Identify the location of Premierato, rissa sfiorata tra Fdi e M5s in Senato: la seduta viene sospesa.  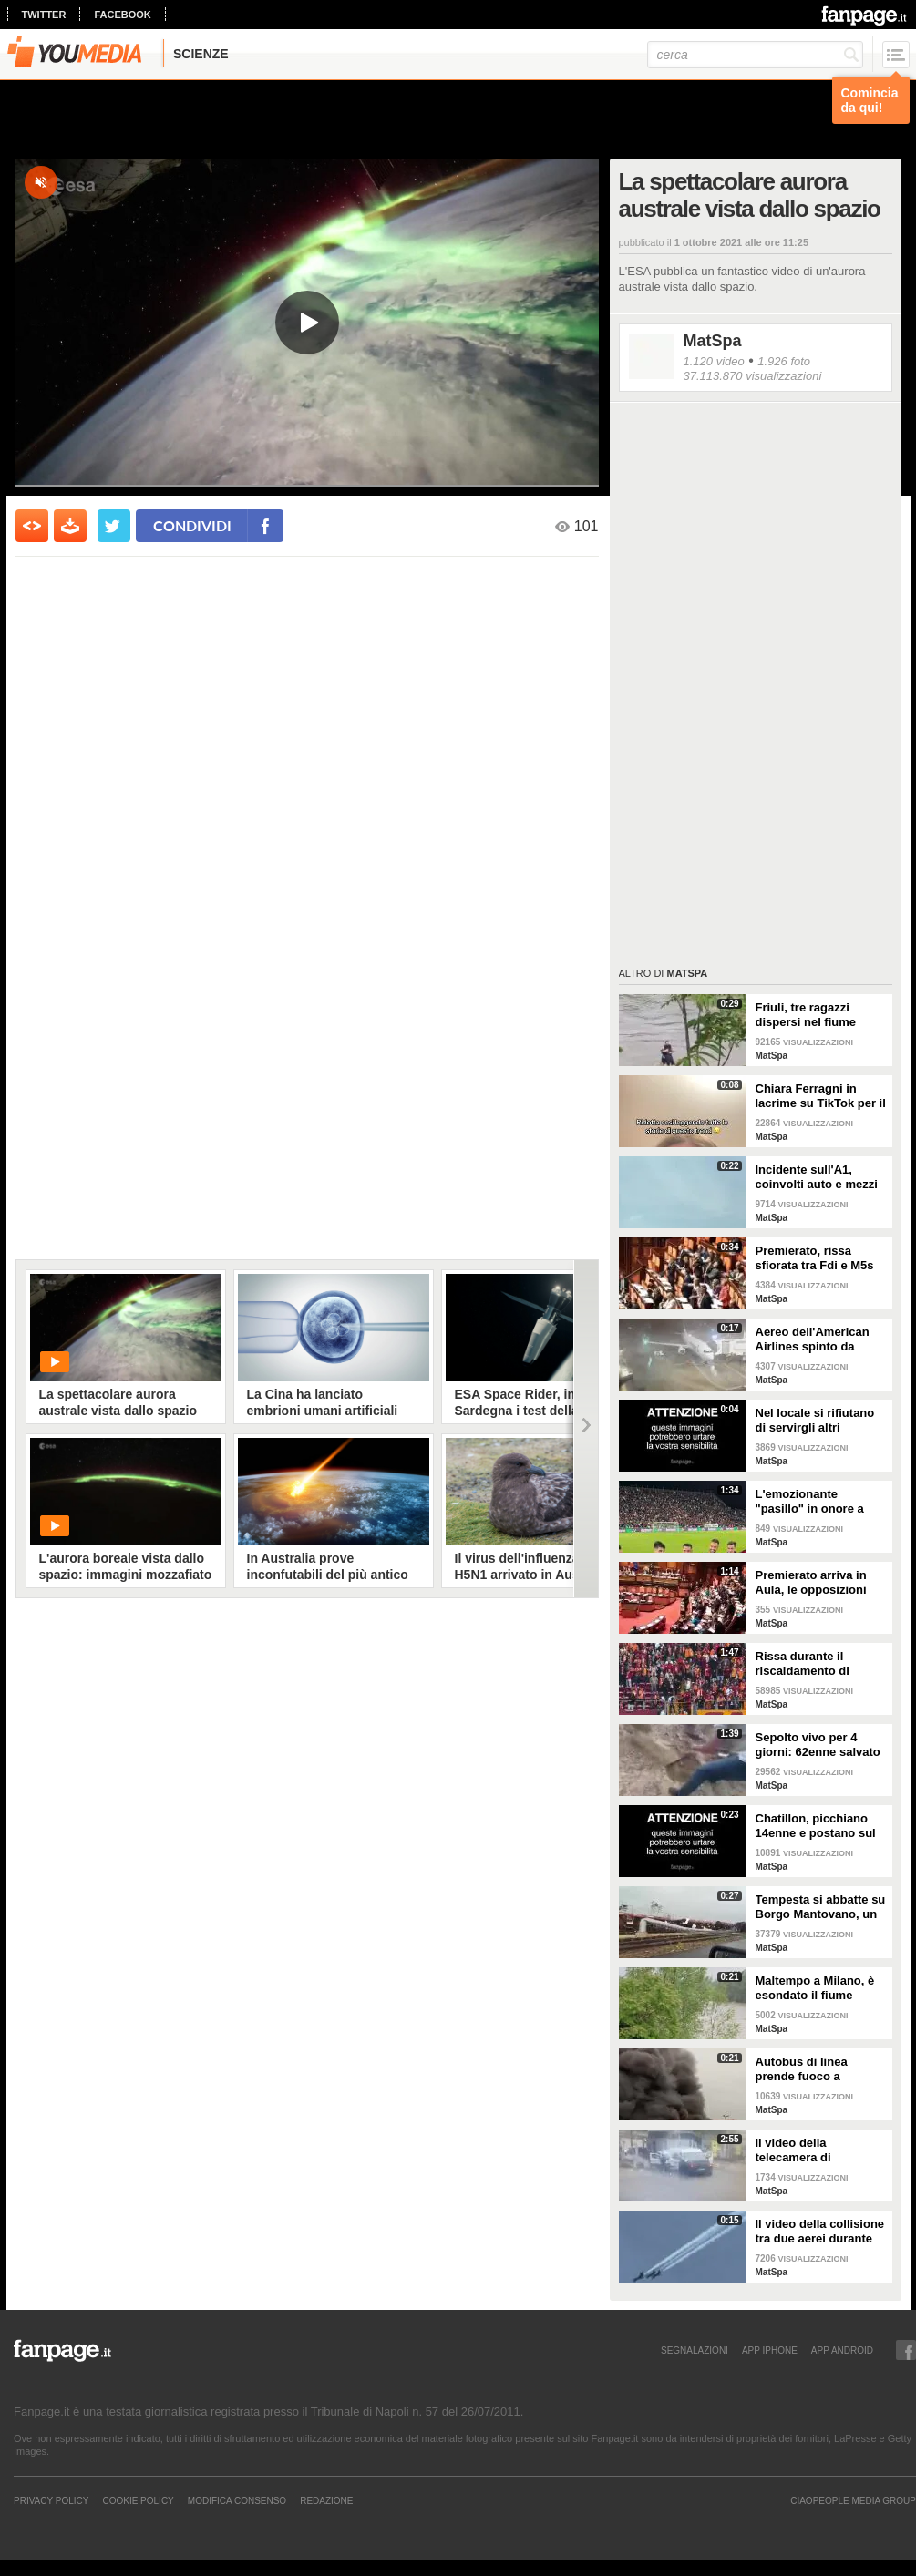
(815, 1258).